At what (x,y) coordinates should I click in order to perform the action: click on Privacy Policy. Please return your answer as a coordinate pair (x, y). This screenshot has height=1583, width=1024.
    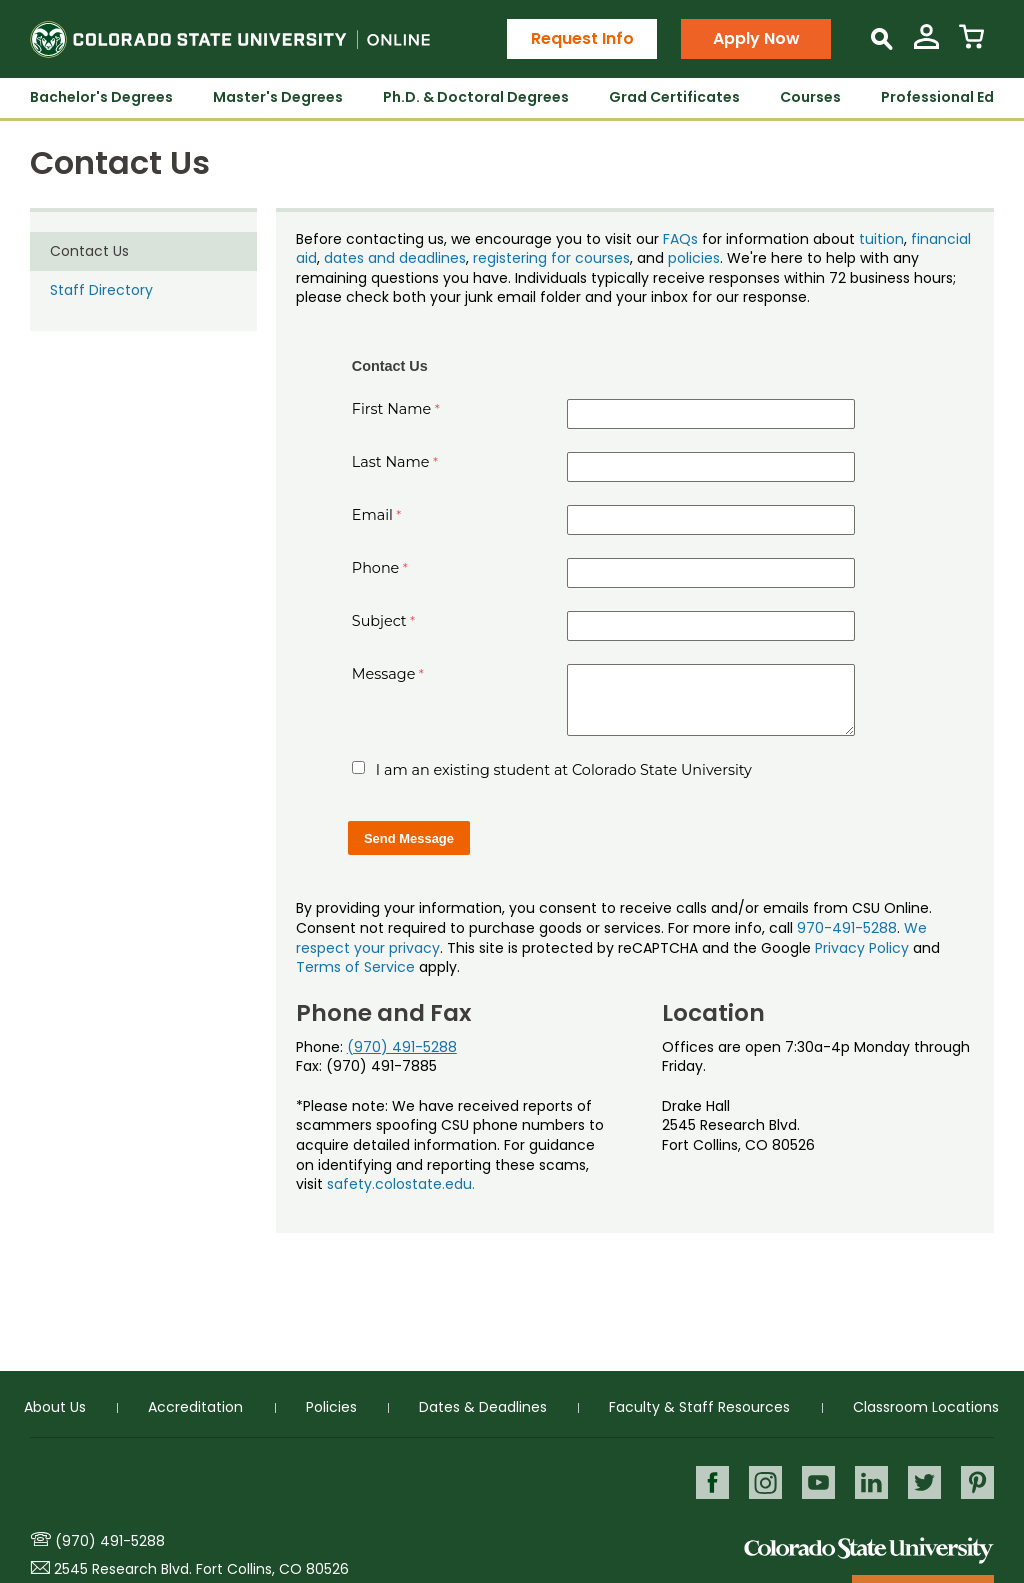
    Looking at the image, I should click on (862, 948).